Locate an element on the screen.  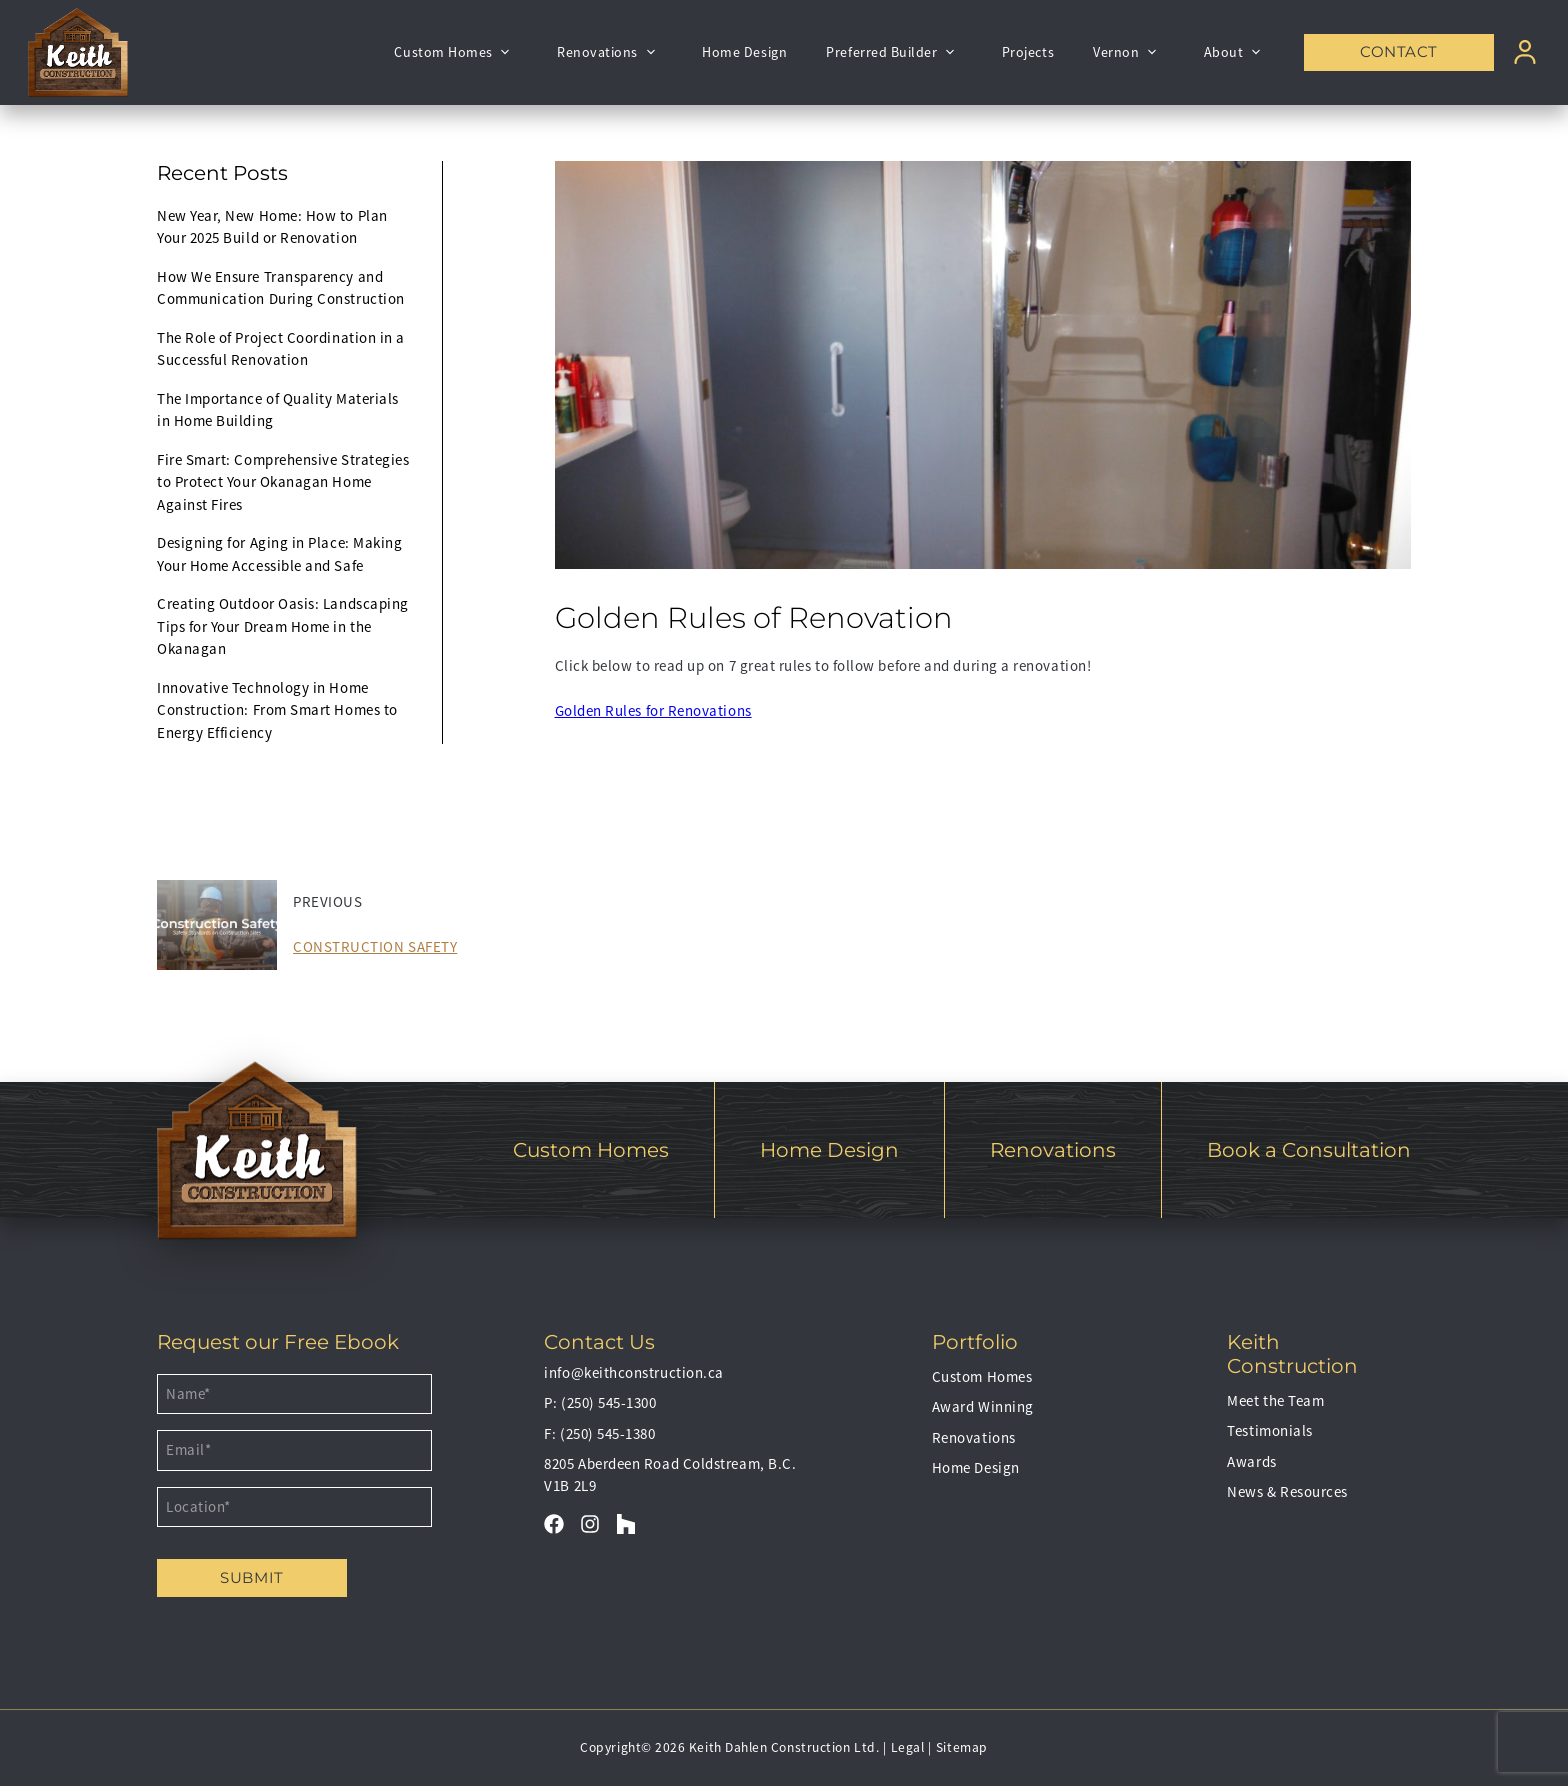
Custom Homes is located at coordinates (455, 52).